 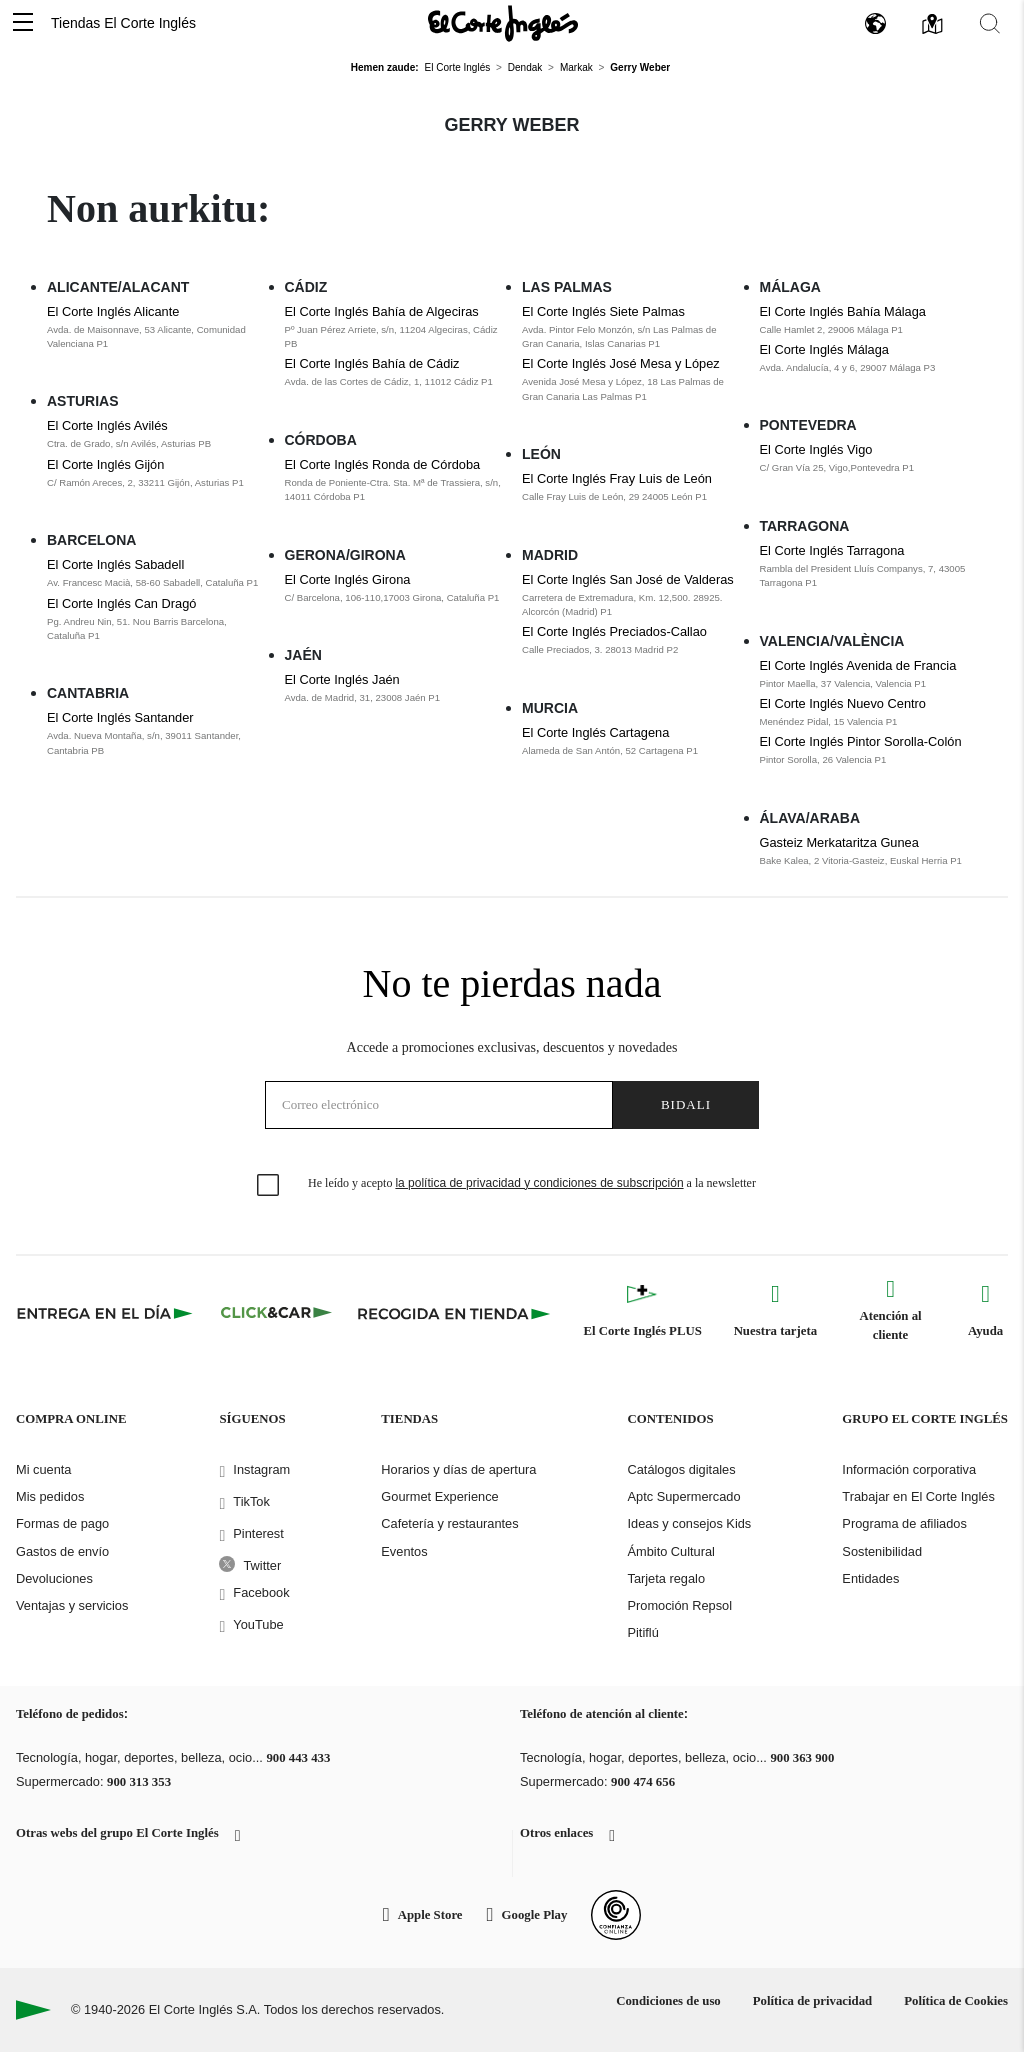 I want to click on Promoción Repsol, so click(x=679, y=1605).